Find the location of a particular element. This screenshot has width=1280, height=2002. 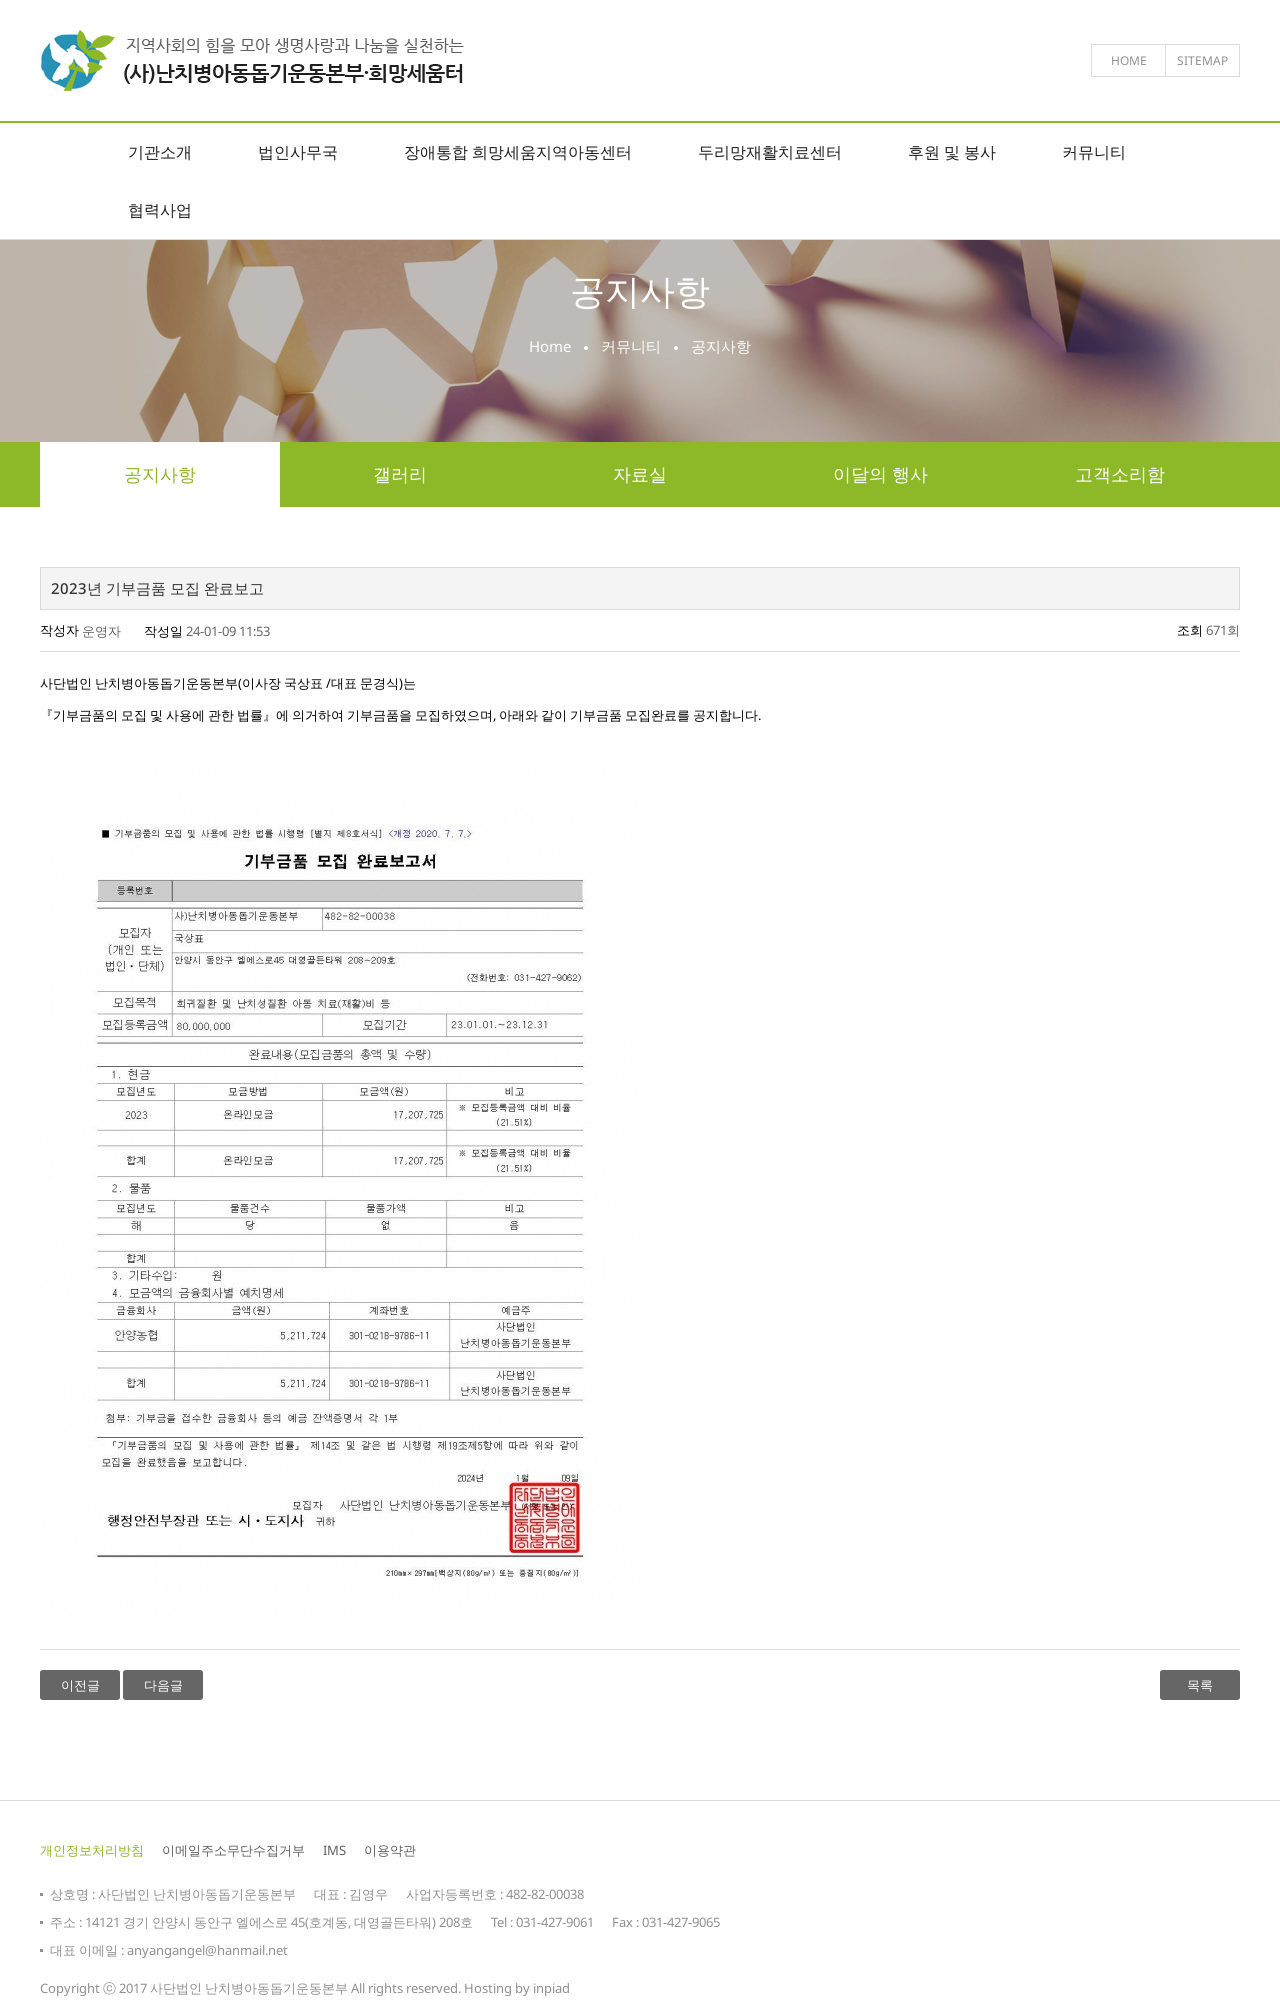

협력사업 is located at coordinates (160, 210).